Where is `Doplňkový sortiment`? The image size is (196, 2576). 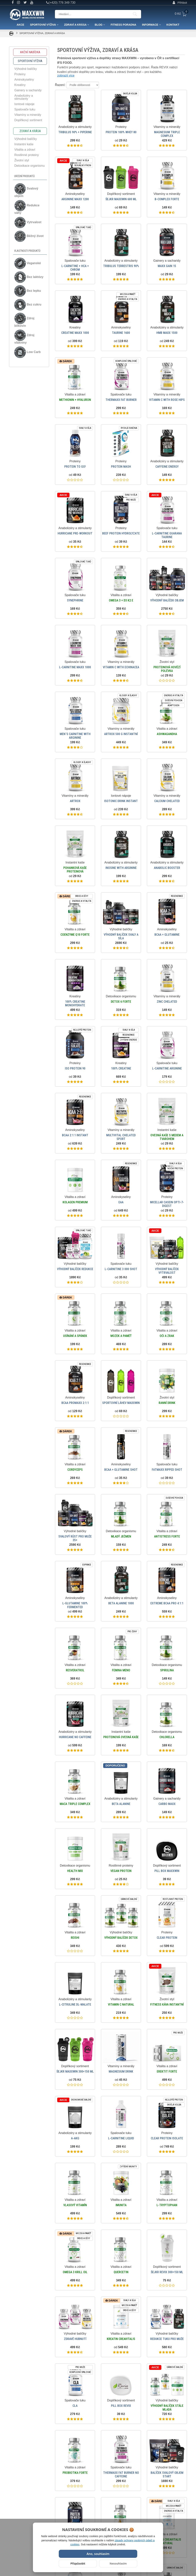 Doplňkový sortiment is located at coordinates (28, 120).